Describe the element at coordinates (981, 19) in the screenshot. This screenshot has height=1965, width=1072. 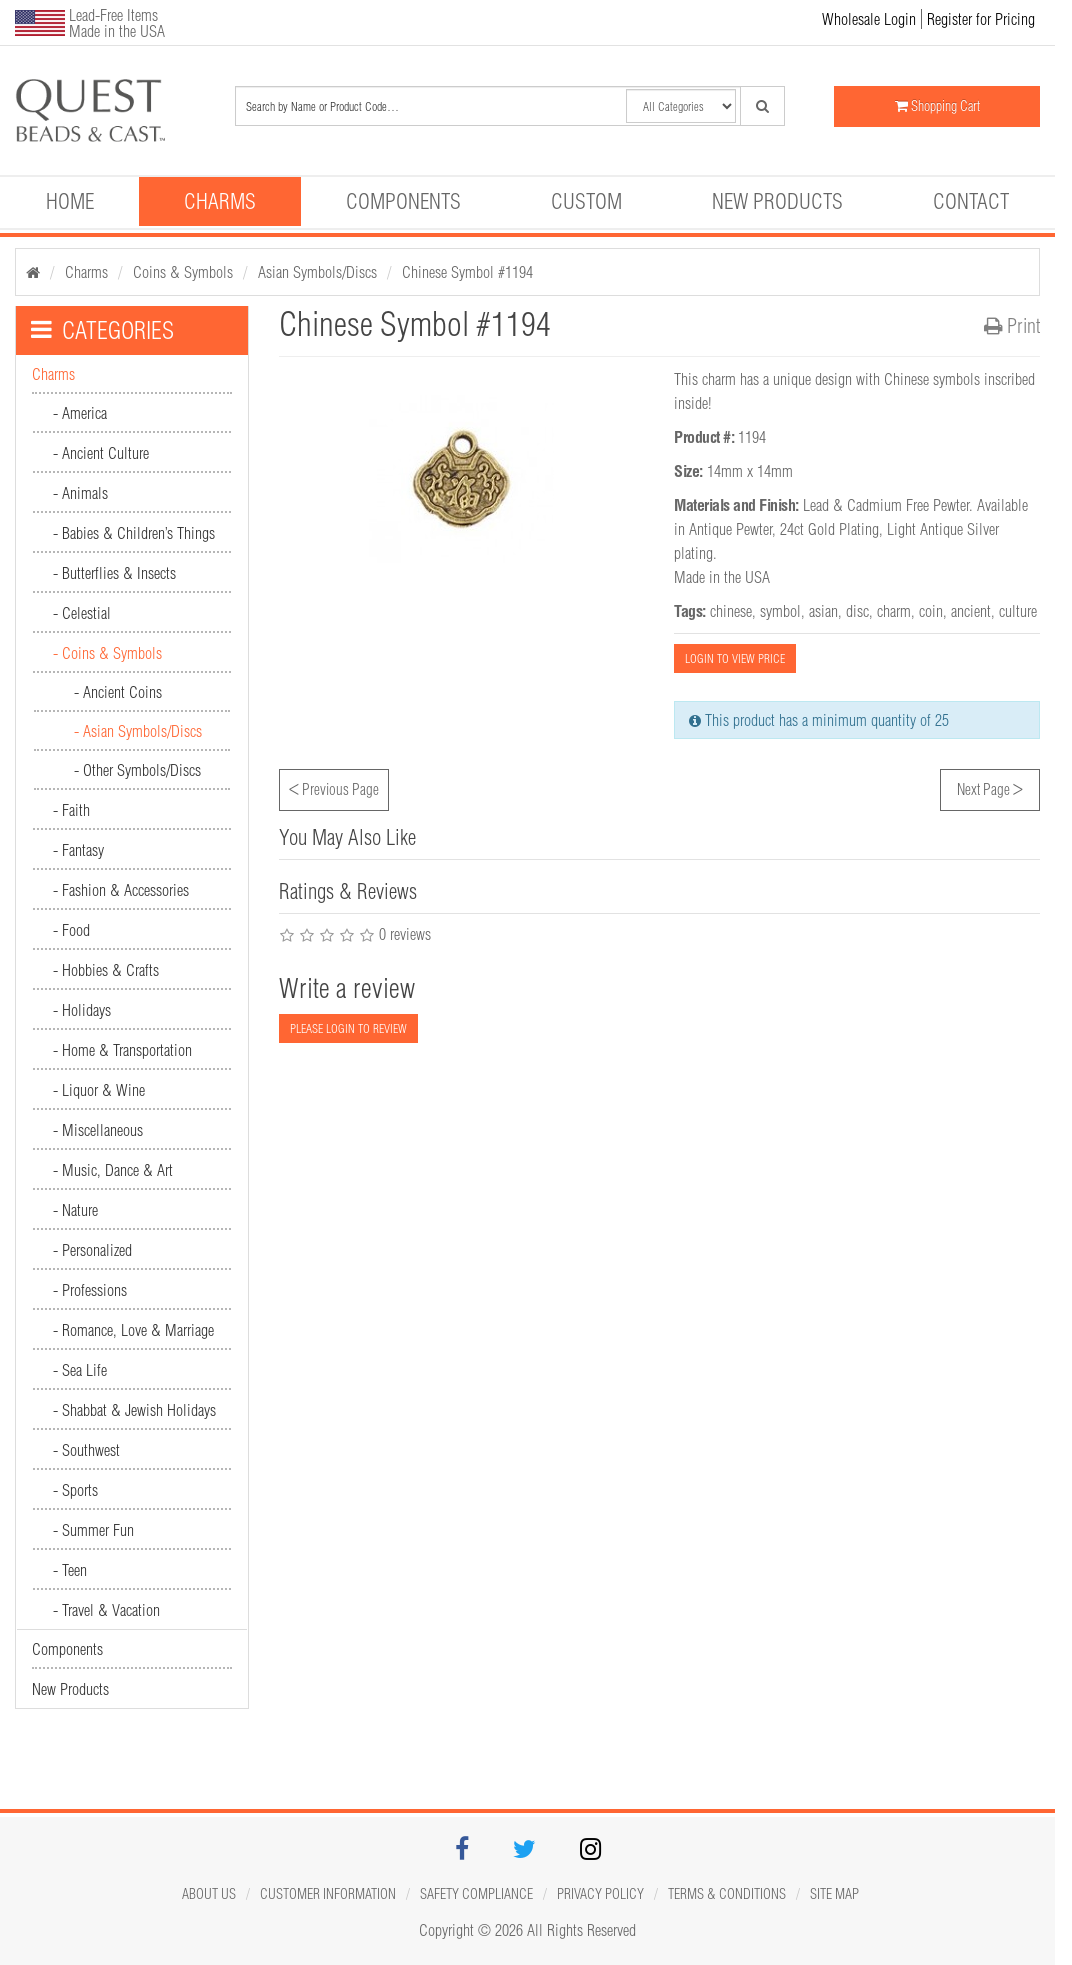
I see `Register for Pricing` at that location.